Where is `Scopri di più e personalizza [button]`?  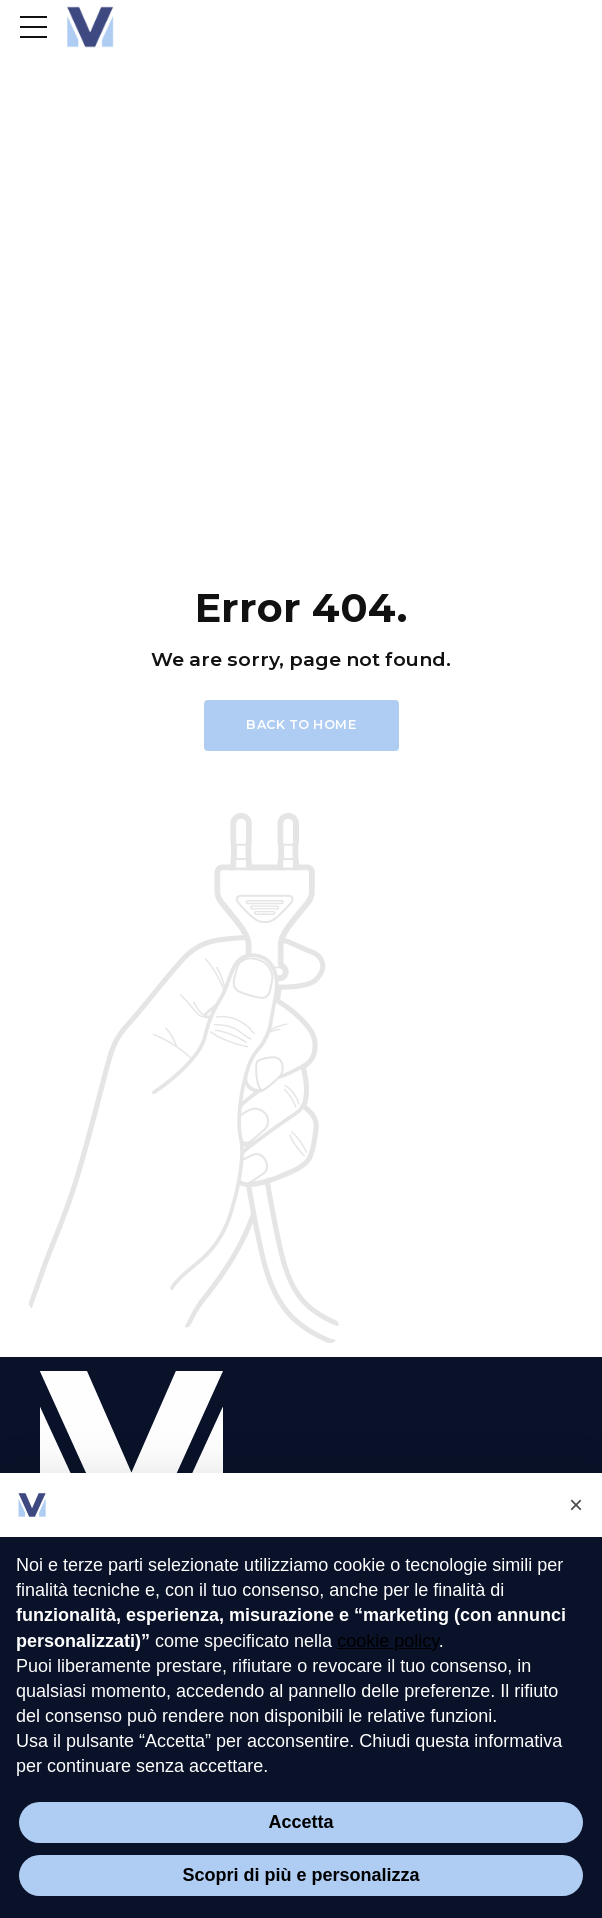 Scopri di più e personalizza [button] is located at coordinates (300, 1875).